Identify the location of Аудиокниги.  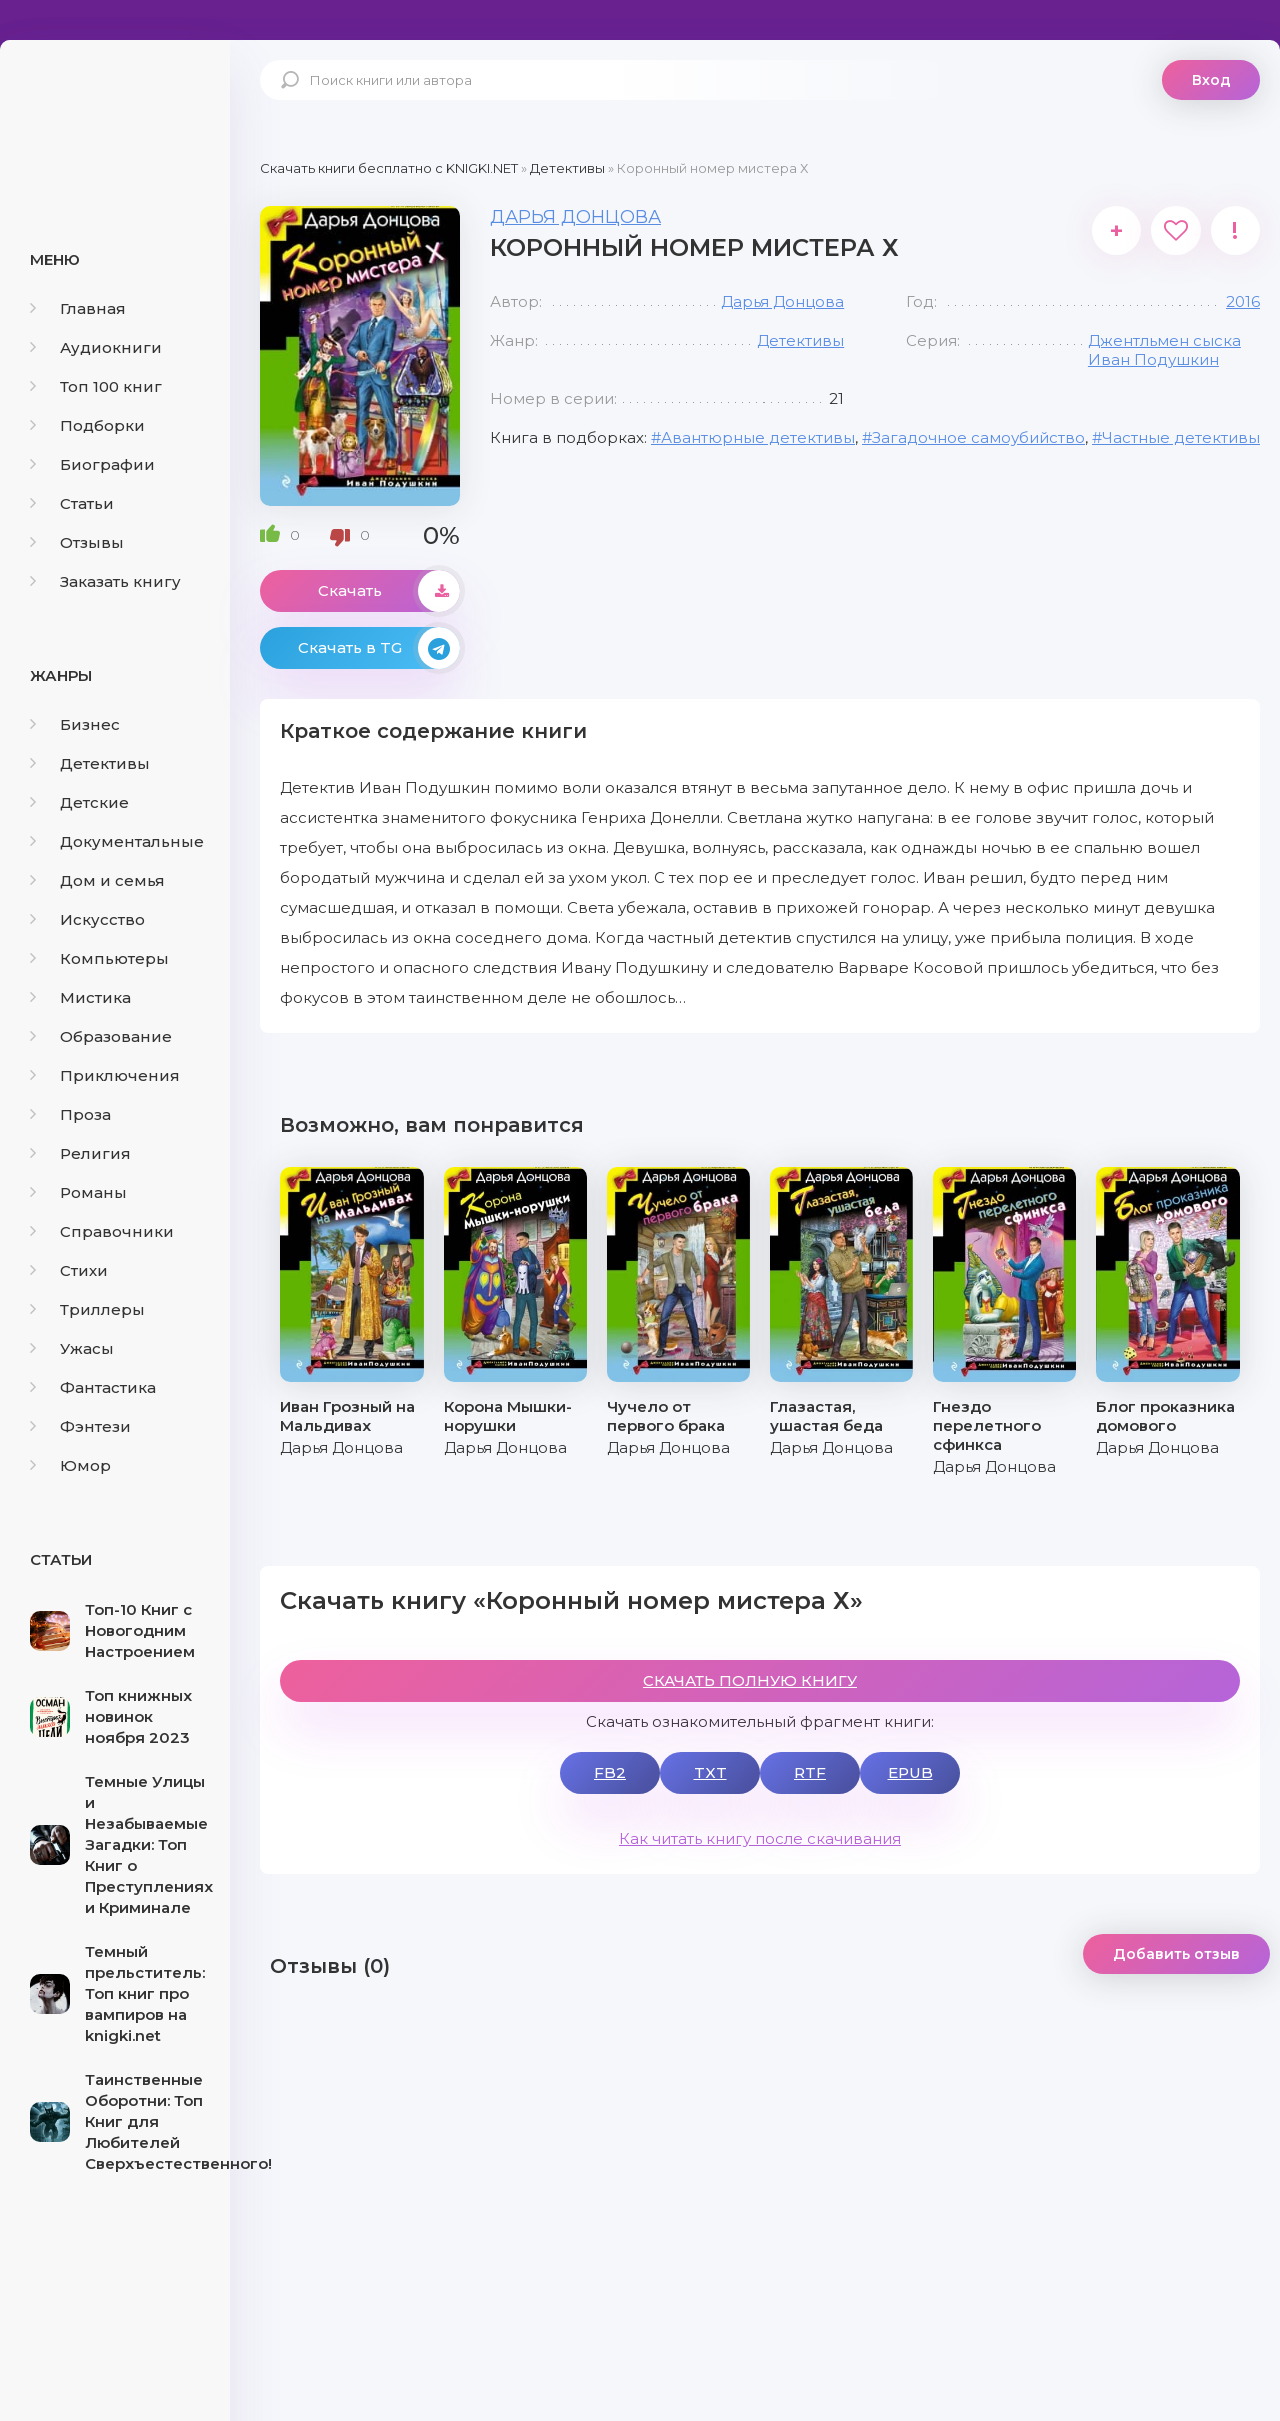
(96, 347).